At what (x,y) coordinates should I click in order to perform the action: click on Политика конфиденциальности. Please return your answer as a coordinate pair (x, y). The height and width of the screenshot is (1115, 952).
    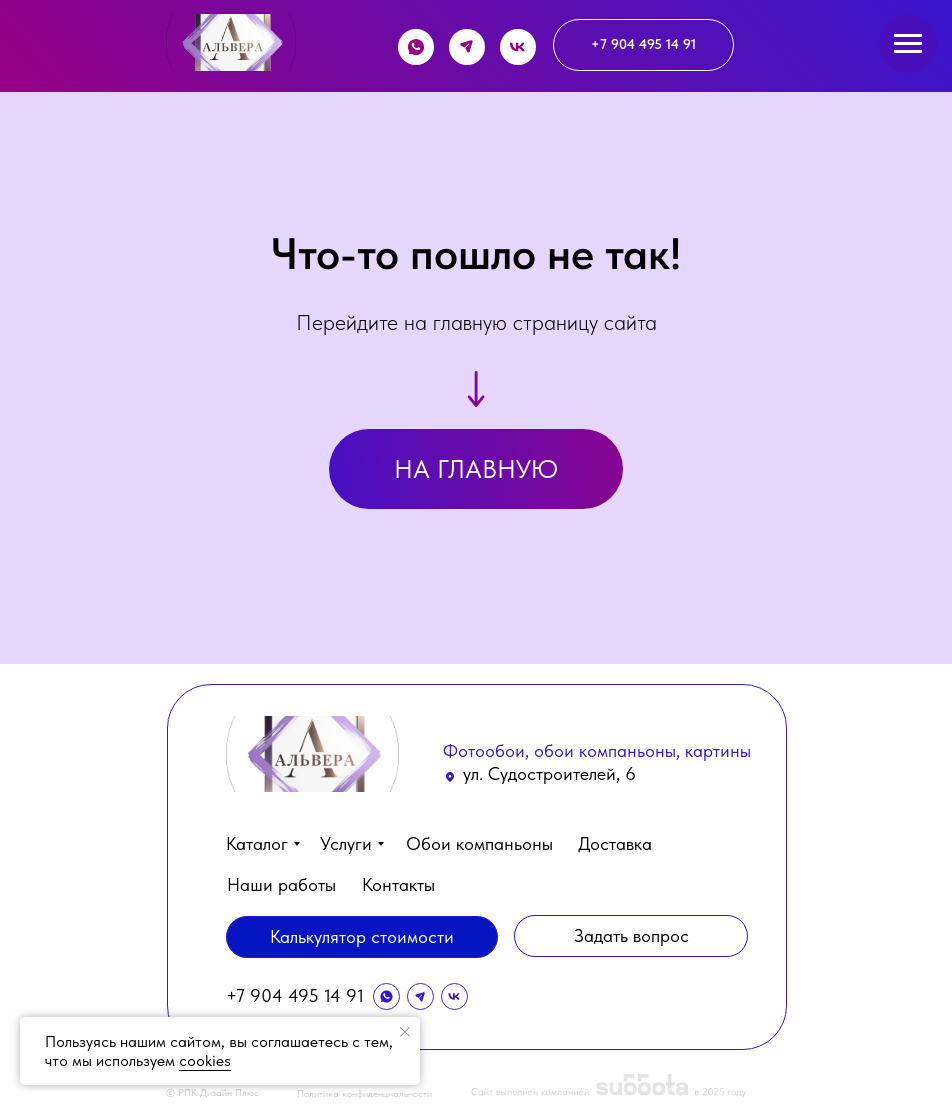
    Looking at the image, I should click on (364, 1093).